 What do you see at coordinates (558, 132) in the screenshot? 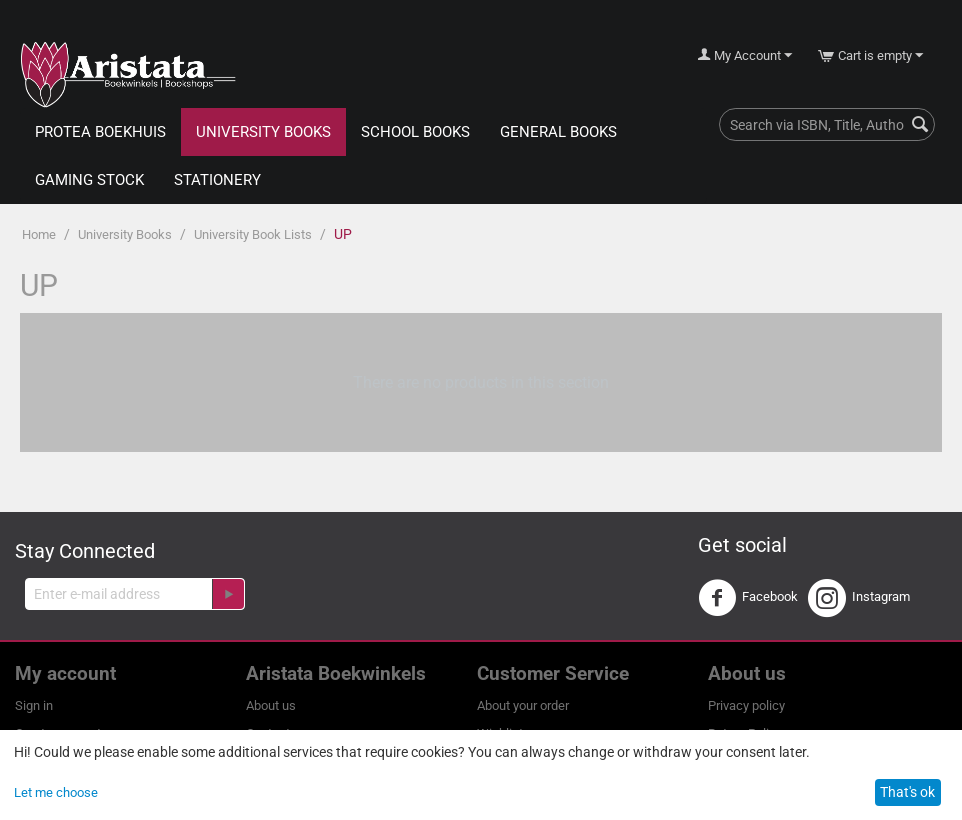
I see `General Books` at bounding box center [558, 132].